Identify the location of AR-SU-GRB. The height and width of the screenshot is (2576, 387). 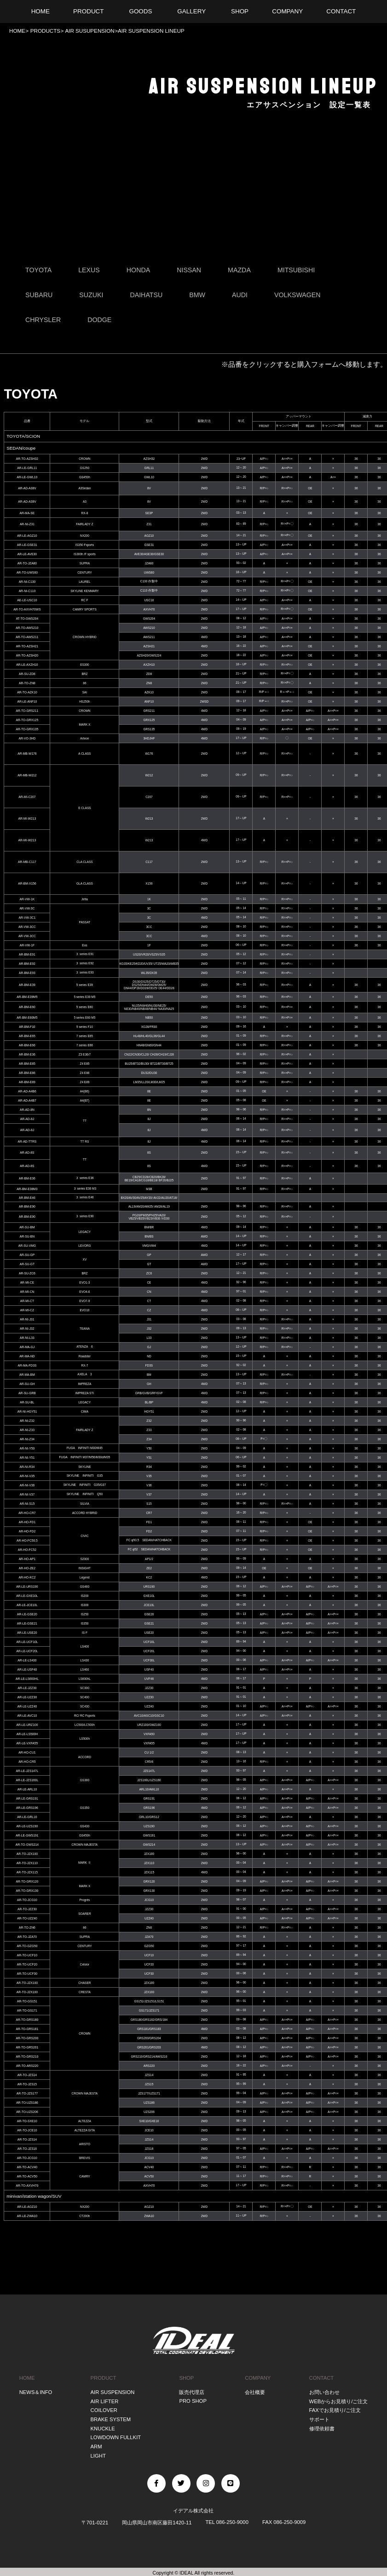
(27, 1393).